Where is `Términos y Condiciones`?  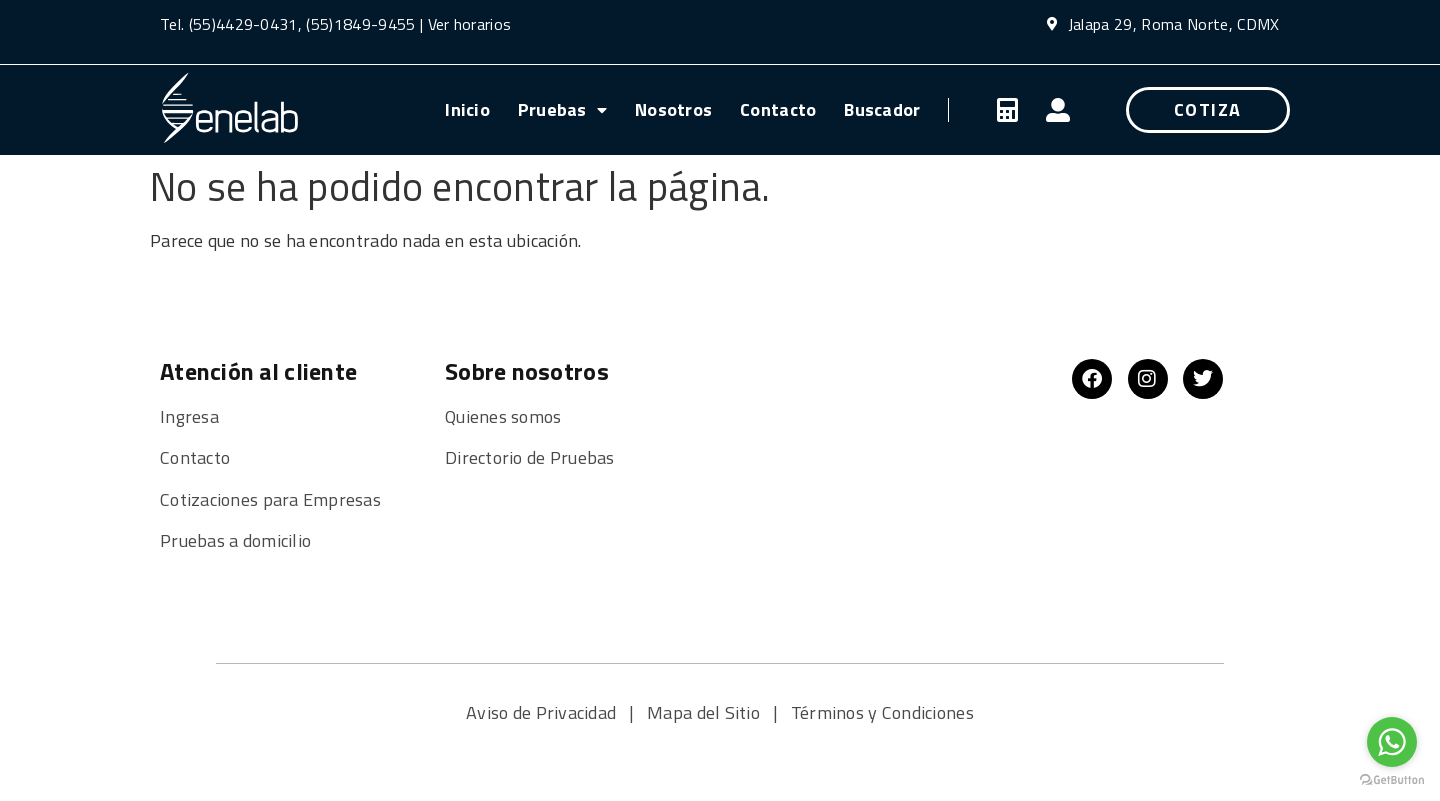 Términos y Condiciones is located at coordinates (882, 712).